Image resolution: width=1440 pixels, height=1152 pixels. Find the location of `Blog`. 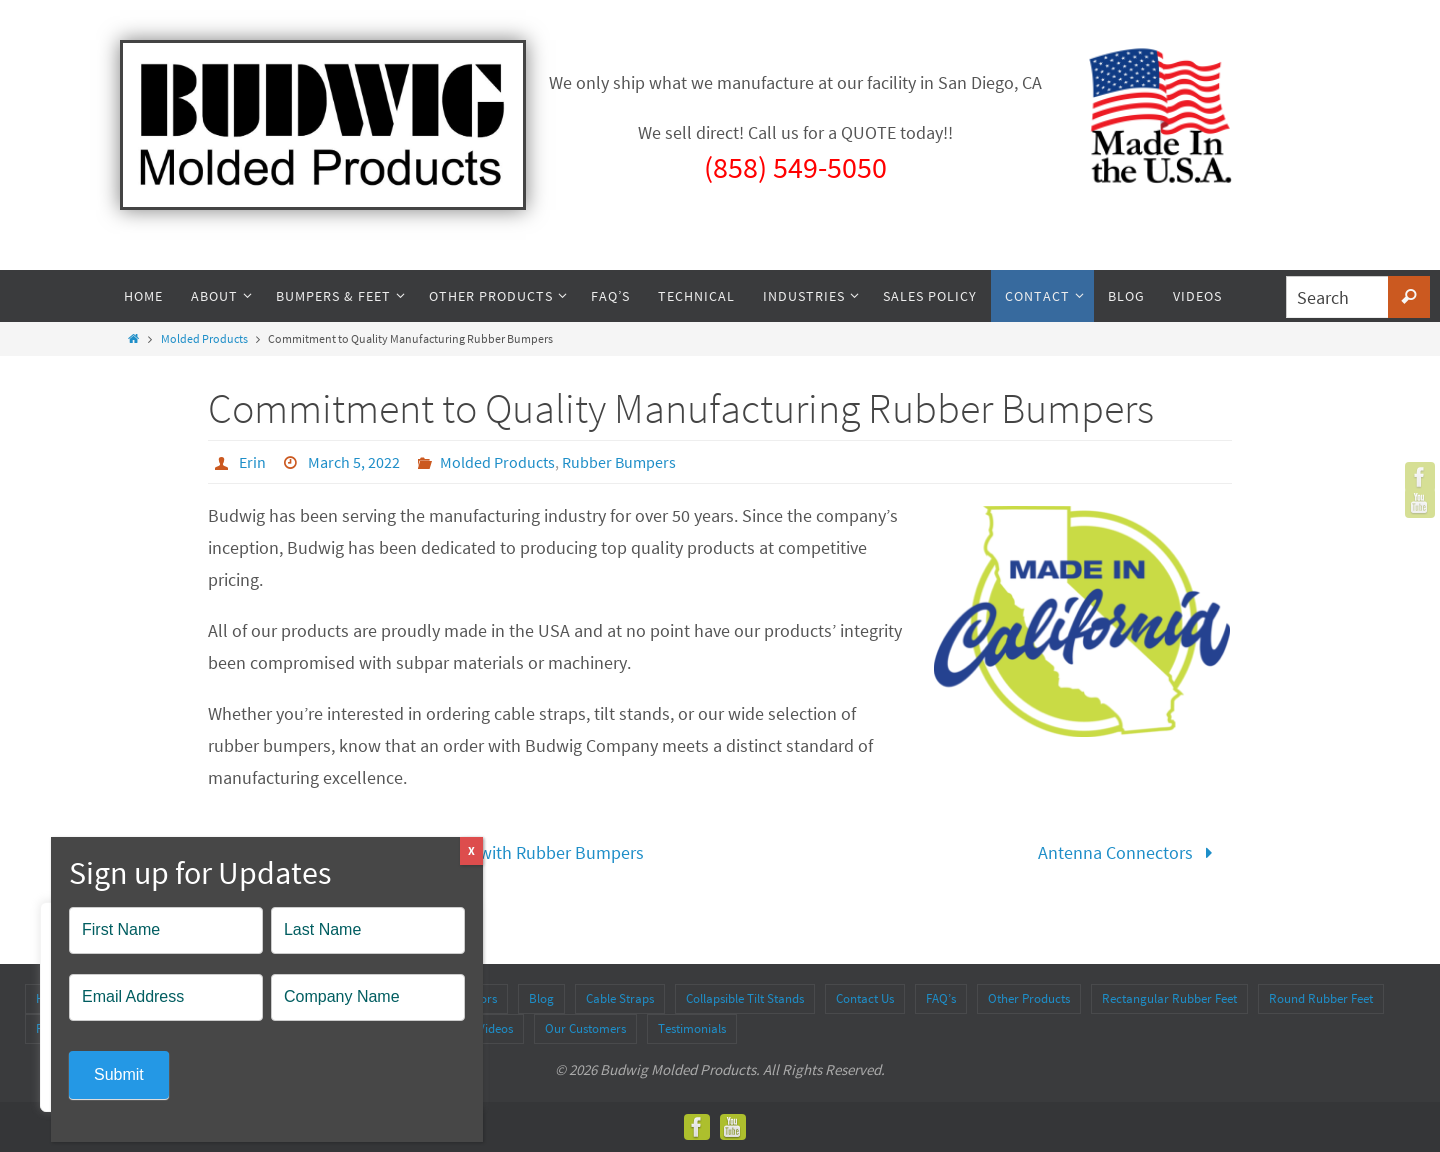

Blog is located at coordinates (541, 998).